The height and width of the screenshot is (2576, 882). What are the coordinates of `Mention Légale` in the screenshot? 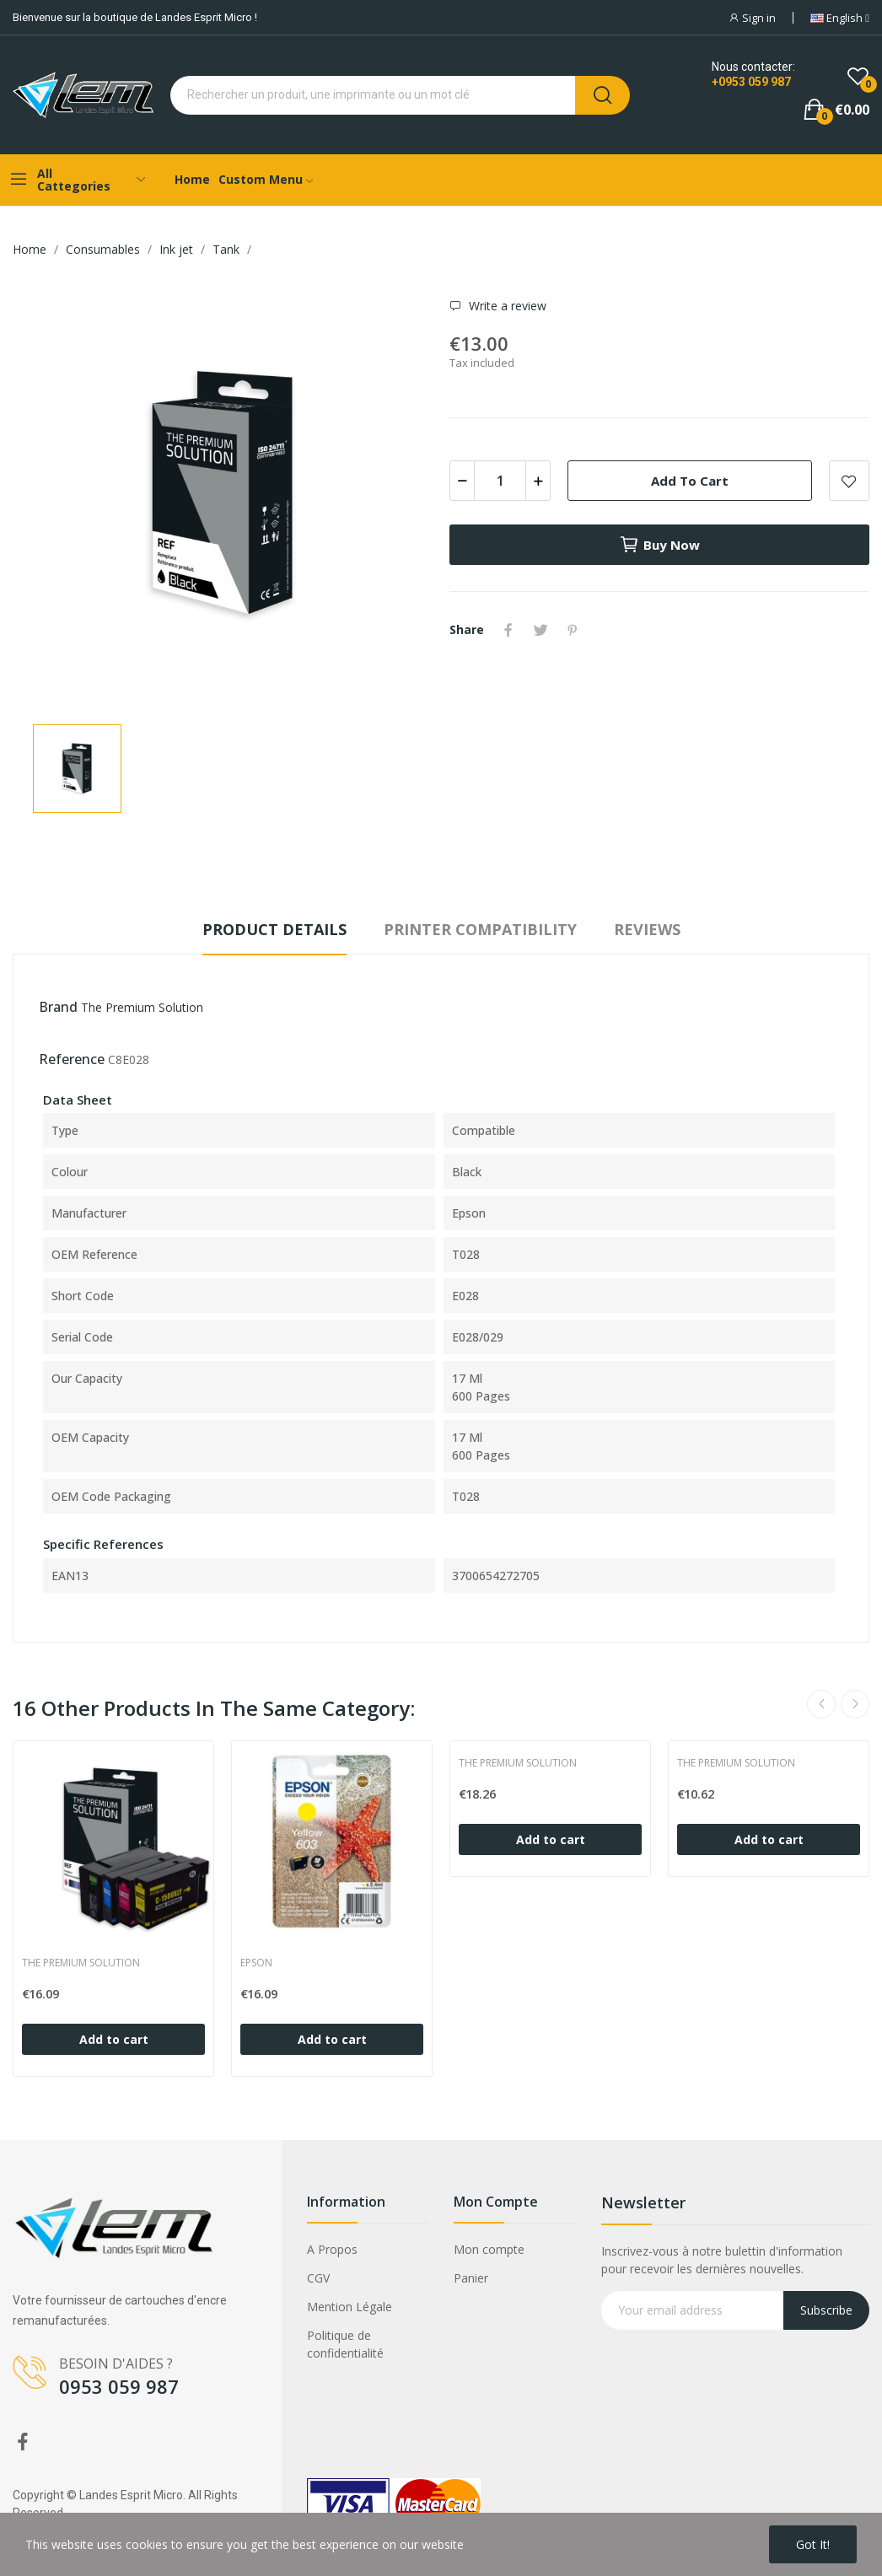 It's located at (349, 2307).